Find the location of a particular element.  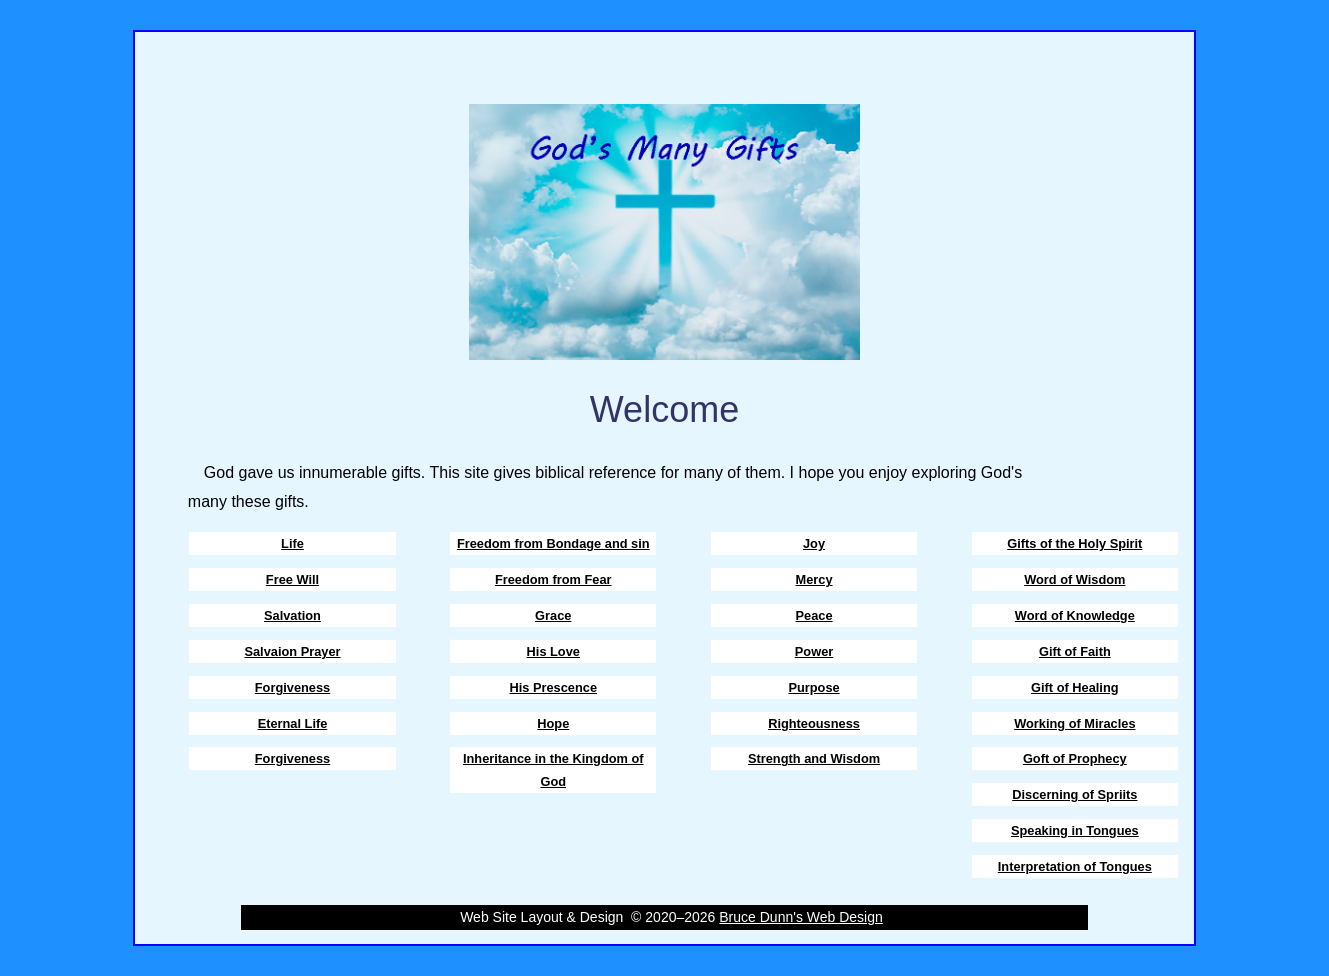

Gifts of the Holy Spirit is located at coordinates (1074, 543).